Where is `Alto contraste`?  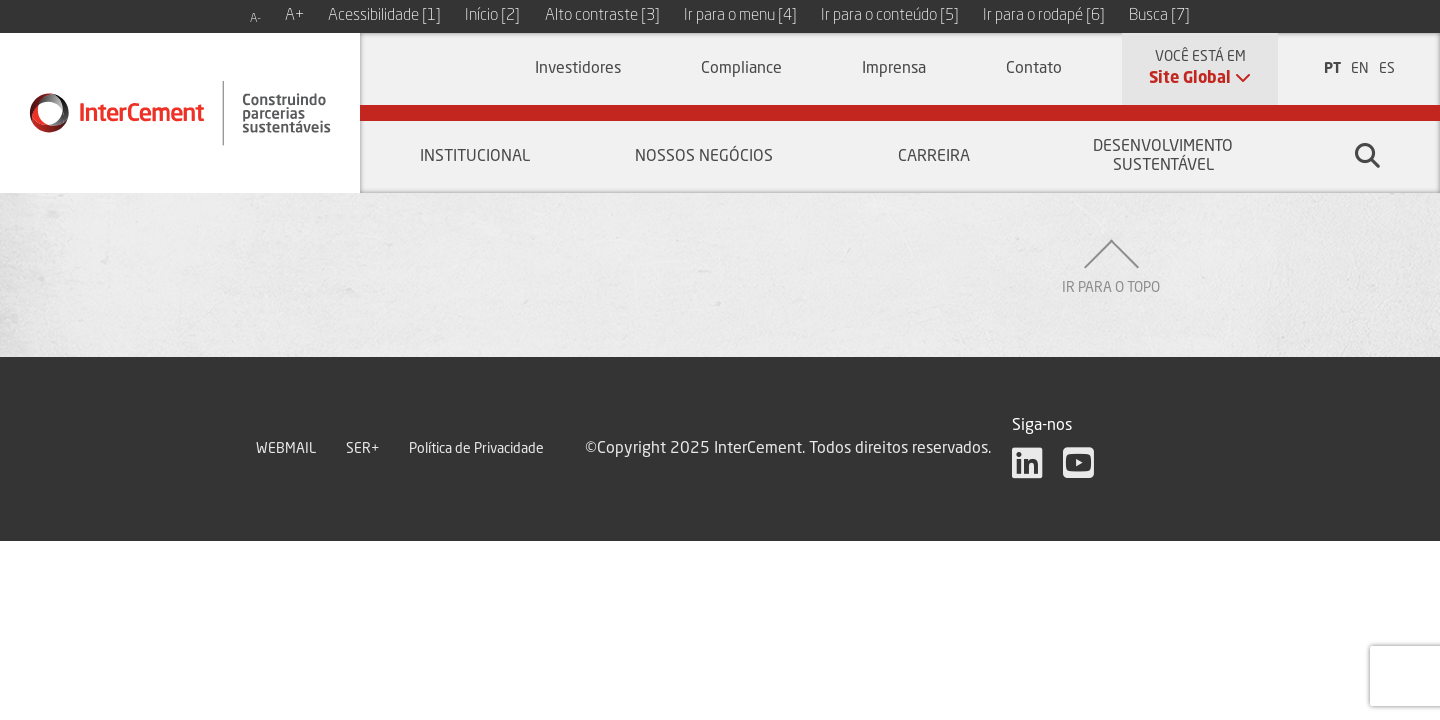
Alto contraste is located at coordinates (602, 16).